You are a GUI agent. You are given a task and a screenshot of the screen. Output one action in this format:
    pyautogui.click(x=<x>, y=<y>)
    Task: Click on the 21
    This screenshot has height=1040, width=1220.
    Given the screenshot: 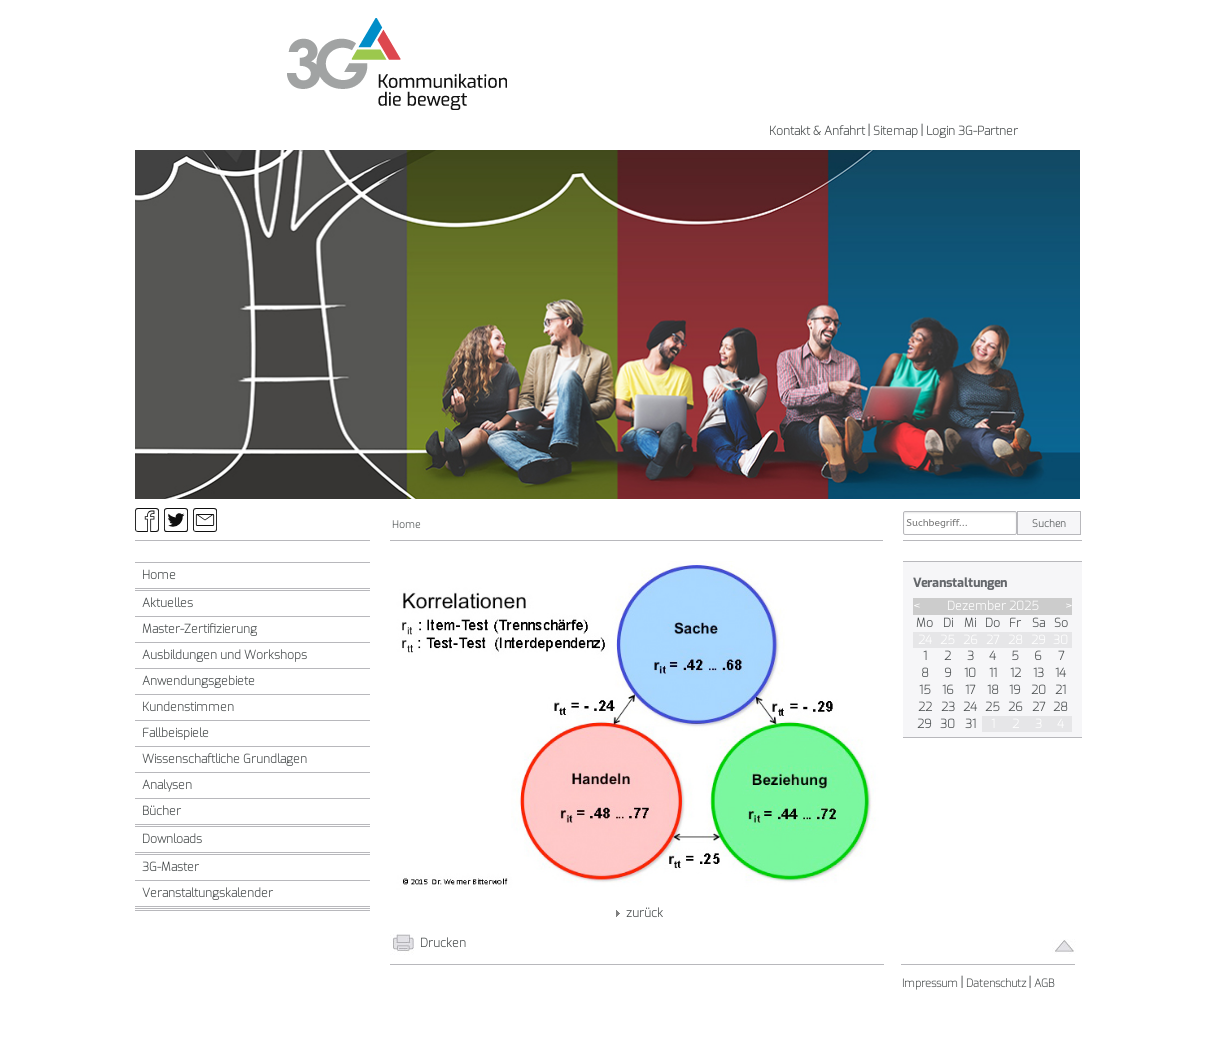 What is the action you would take?
    pyautogui.click(x=1060, y=690)
    